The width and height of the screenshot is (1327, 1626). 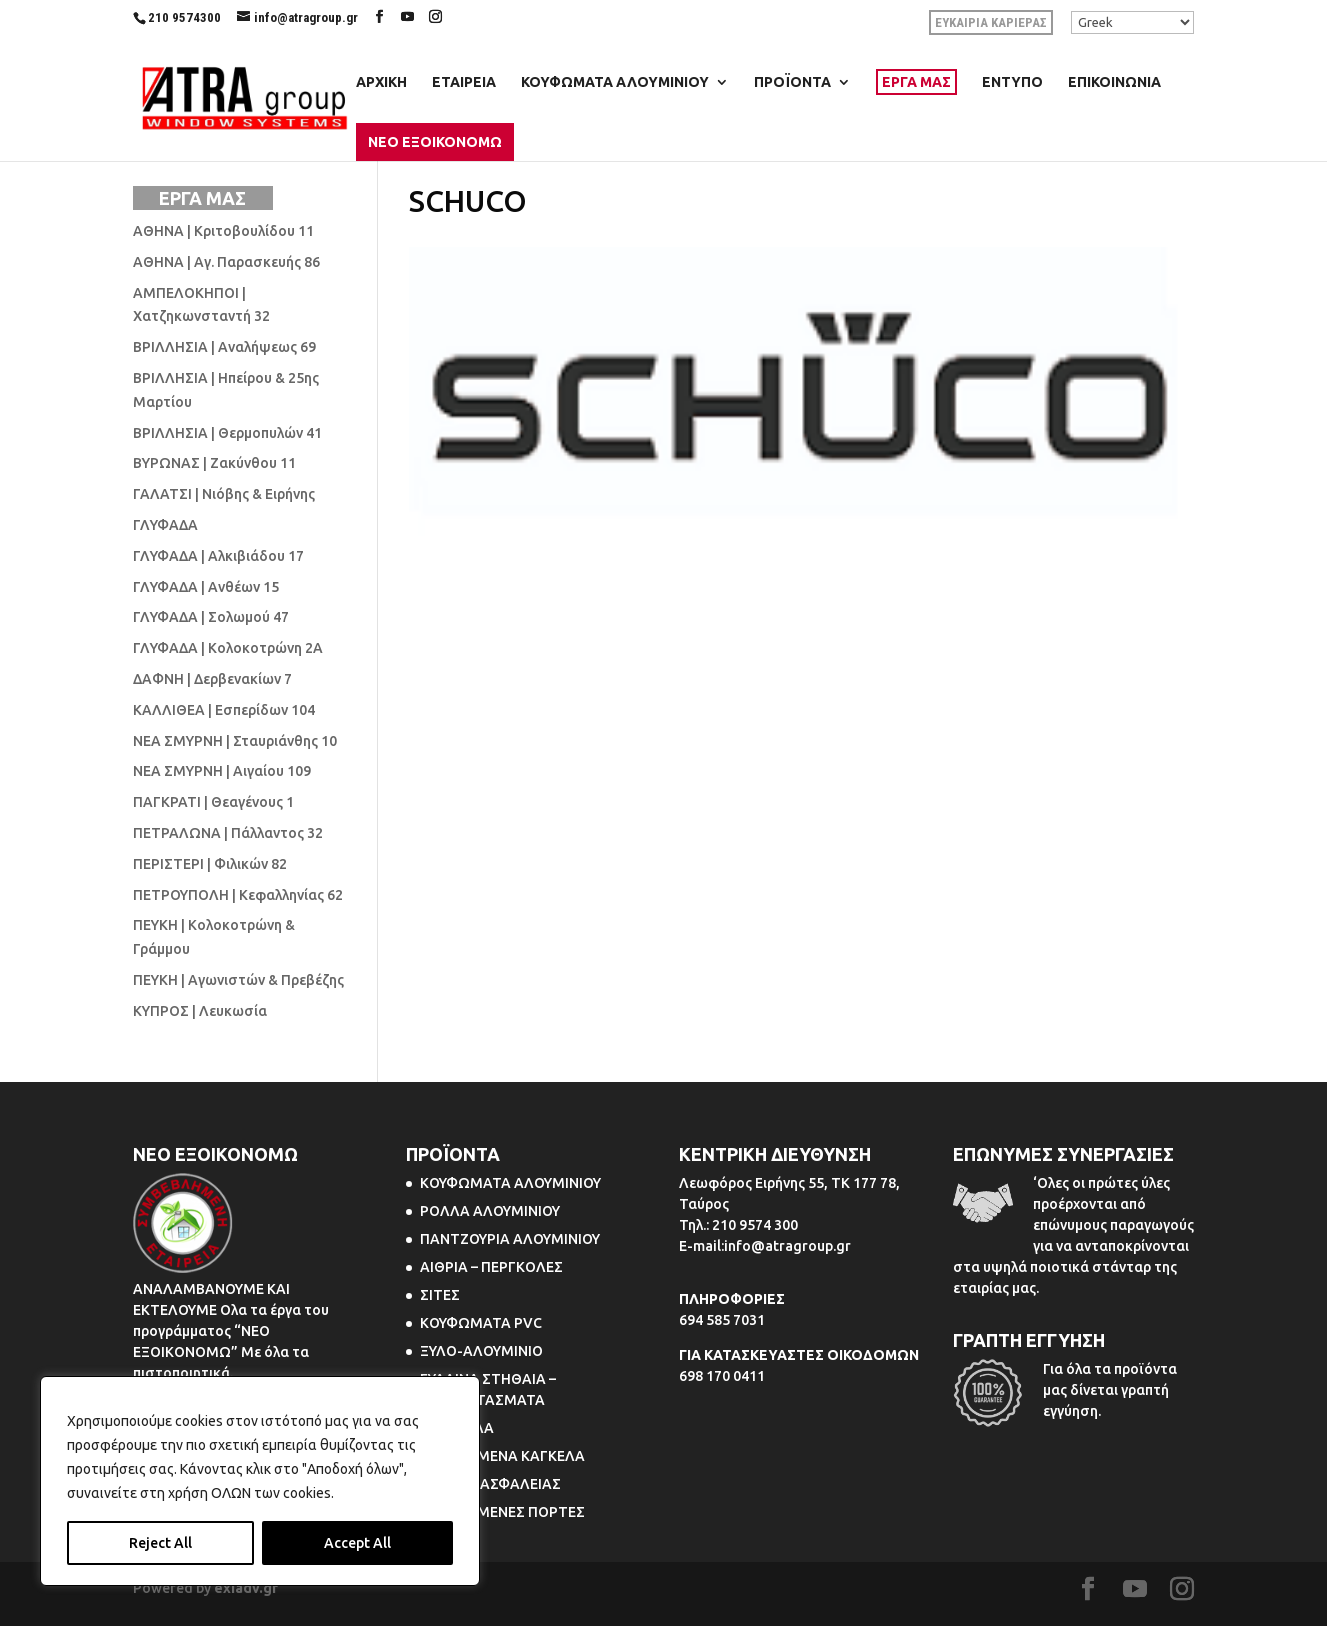 I want to click on ΠΑΓΚΡΑΤΙ | Θεαγένους 1, so click(x=213, y=802).